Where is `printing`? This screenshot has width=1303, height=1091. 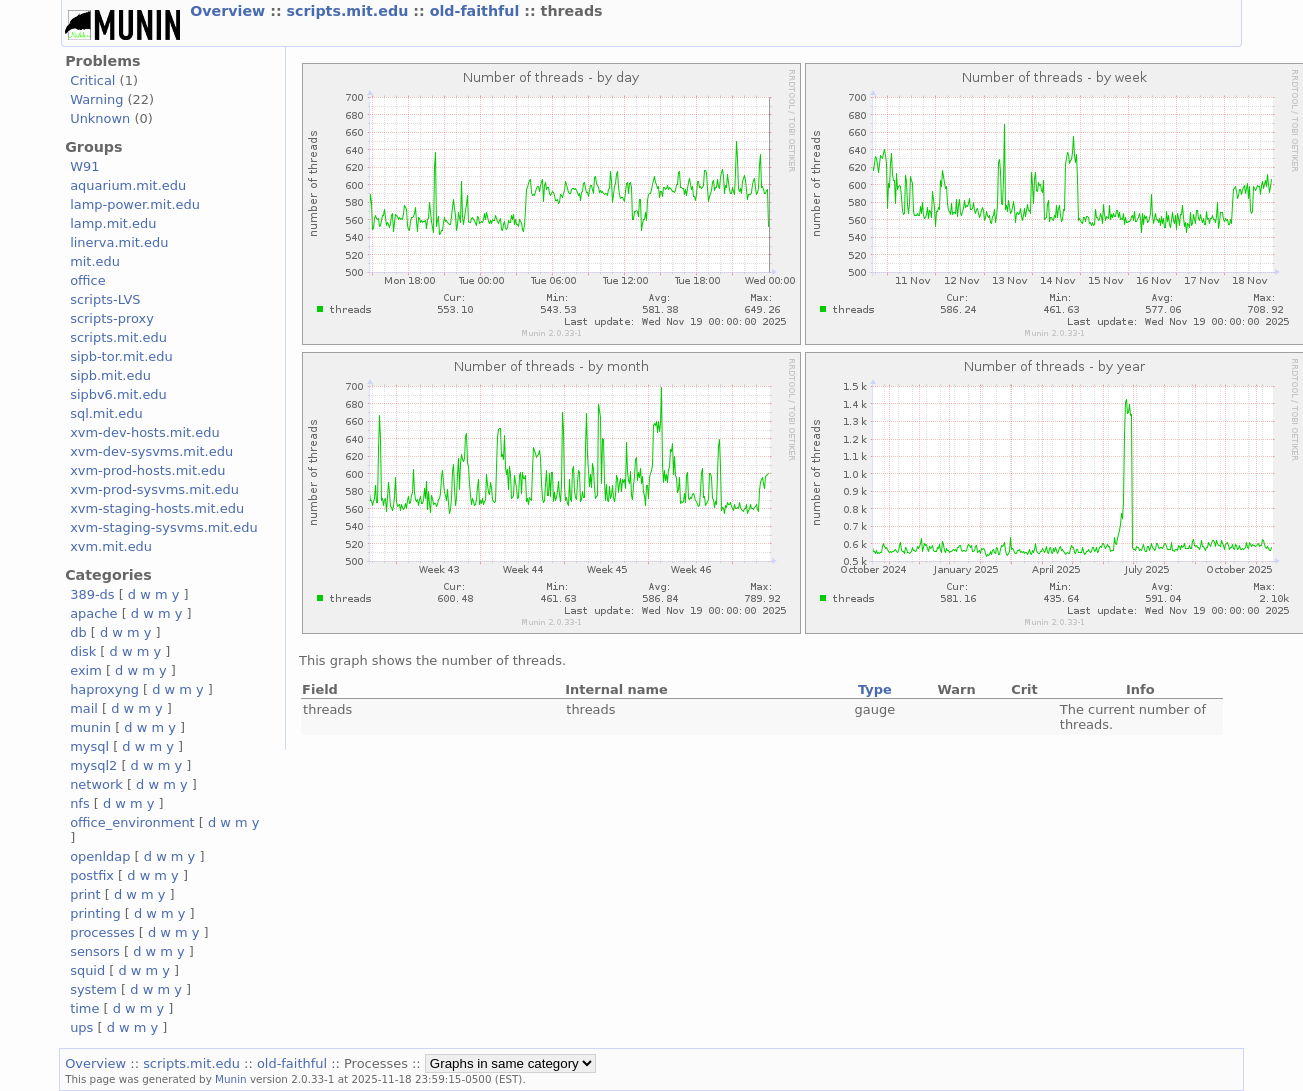
printing is located at coordinates (95, 913).